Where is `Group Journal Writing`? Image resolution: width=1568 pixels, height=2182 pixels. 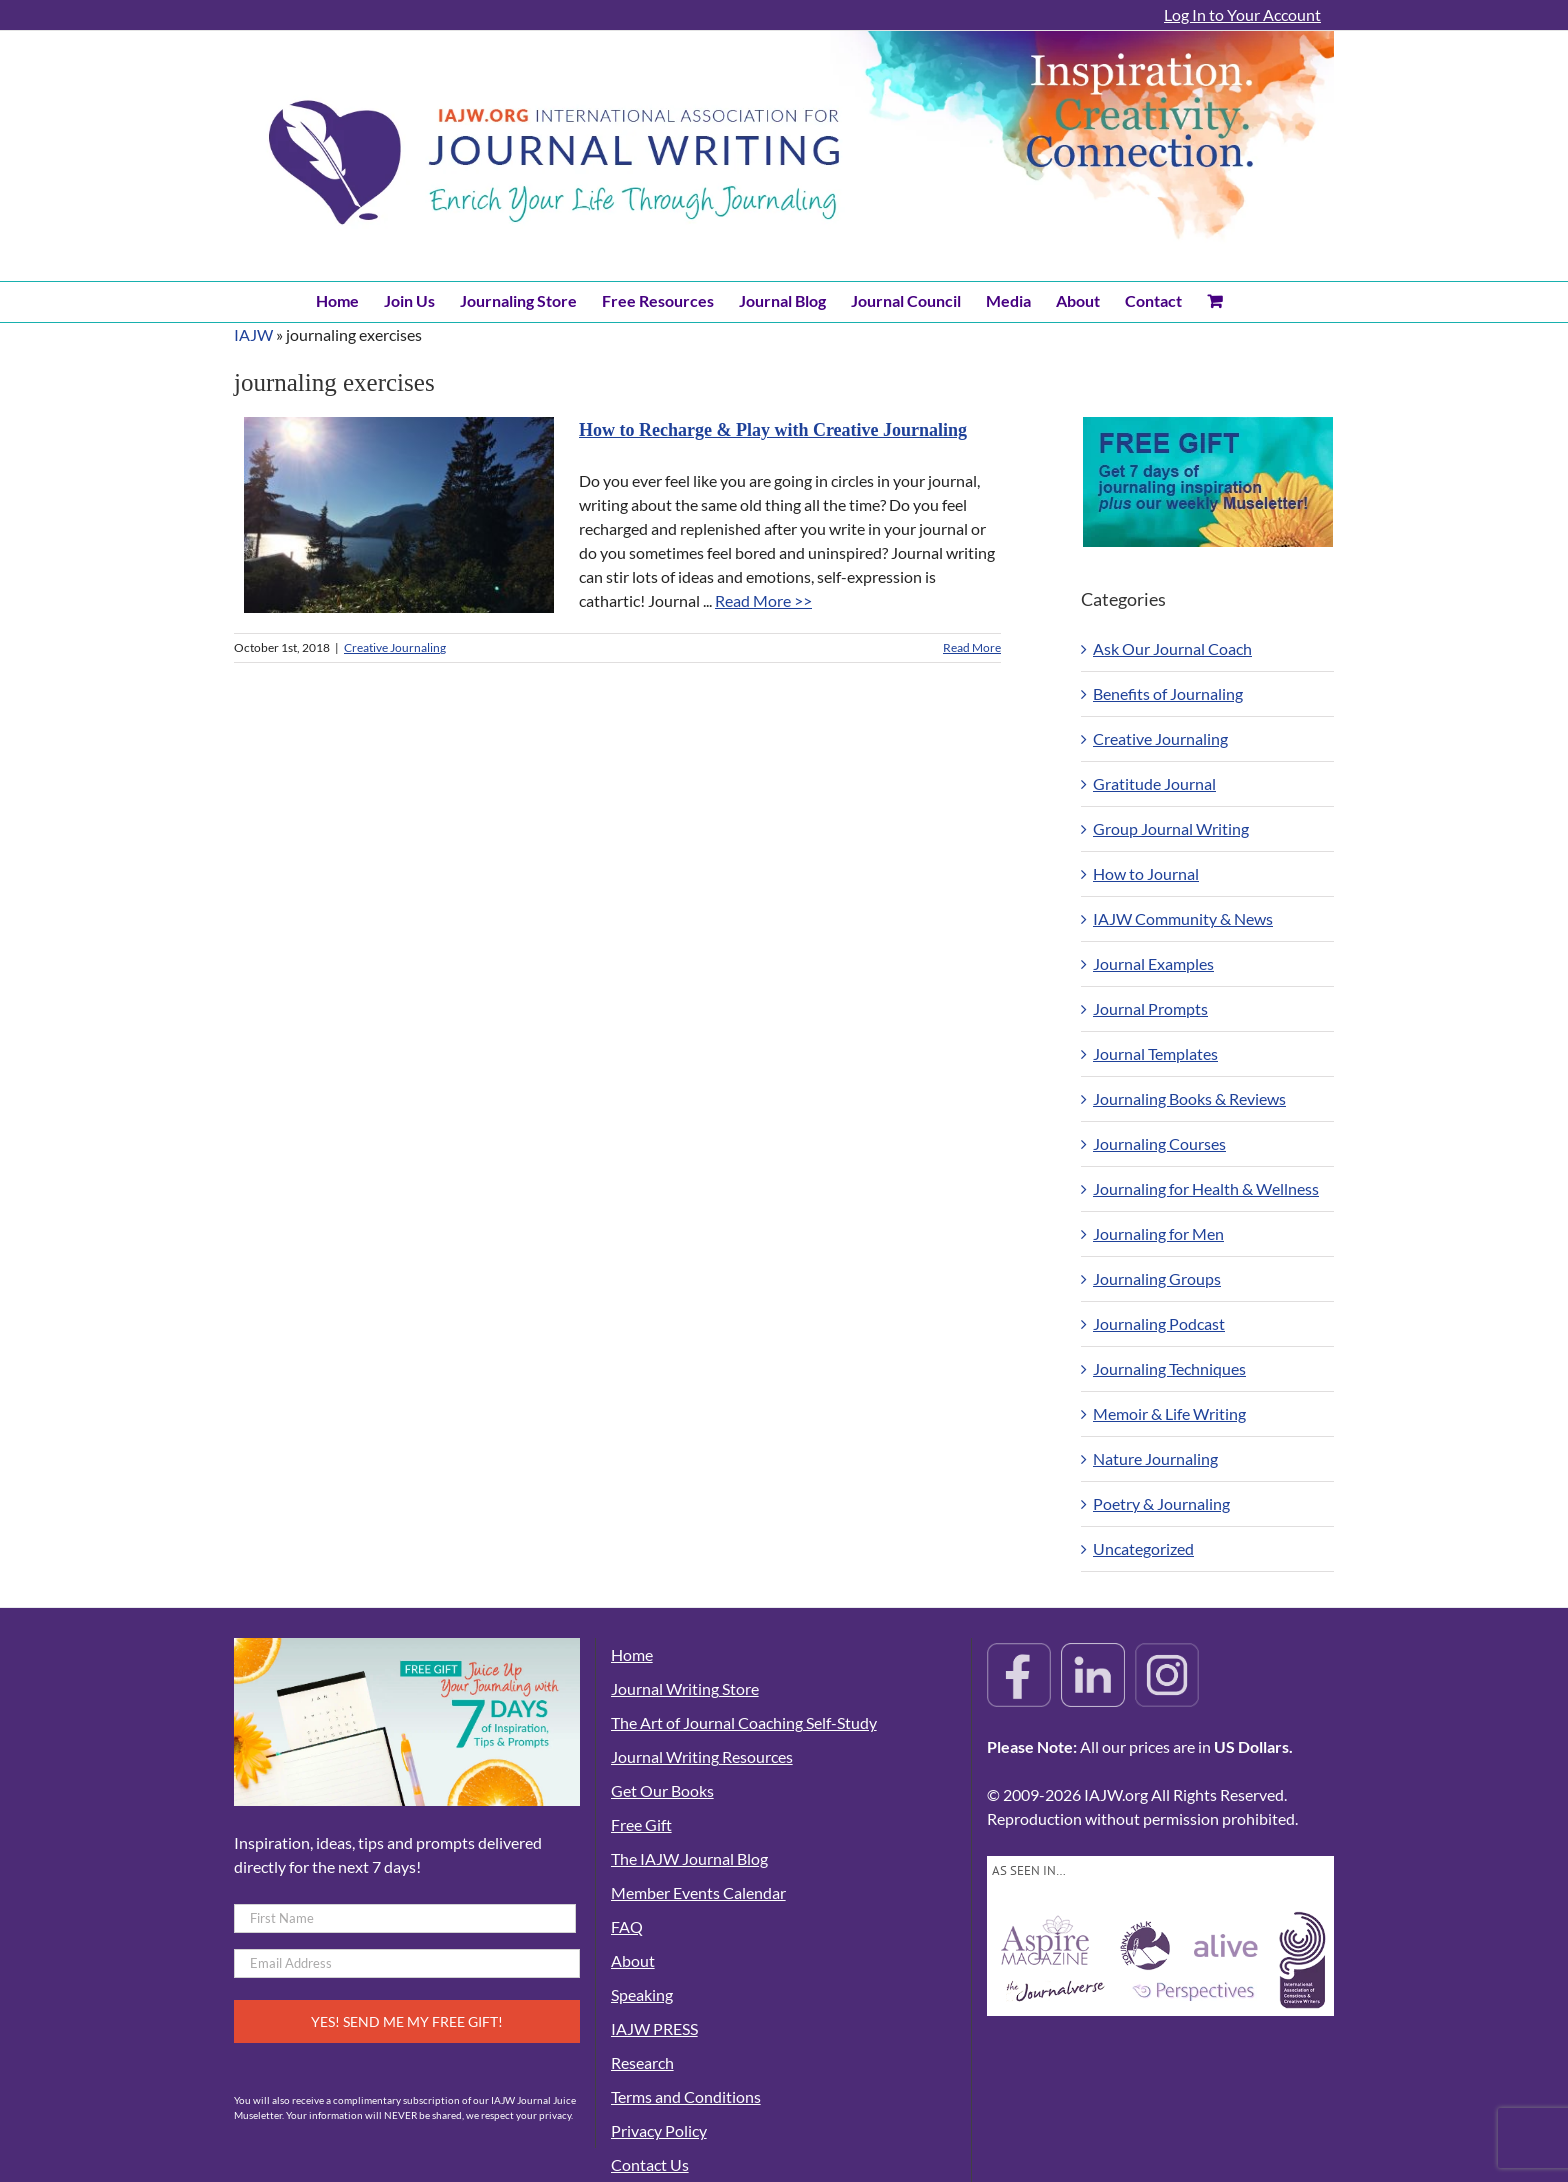 Group Journal Writing is located at coordinates (1171, 828).